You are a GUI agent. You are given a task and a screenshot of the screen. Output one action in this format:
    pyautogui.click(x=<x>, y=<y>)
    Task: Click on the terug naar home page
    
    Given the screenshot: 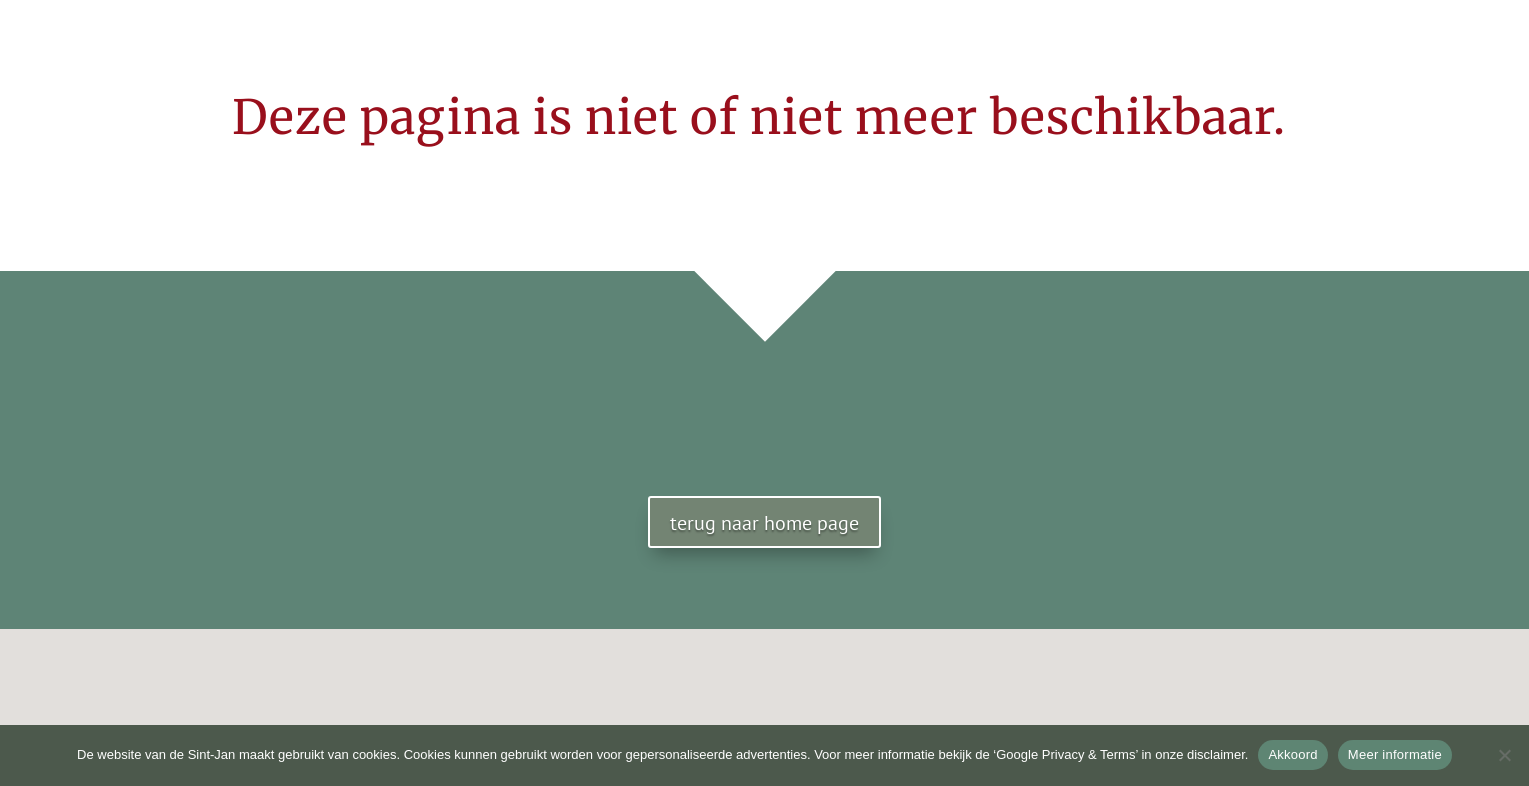 What is the action you would take?
    pyautogui.click(x=764, y=523)
    